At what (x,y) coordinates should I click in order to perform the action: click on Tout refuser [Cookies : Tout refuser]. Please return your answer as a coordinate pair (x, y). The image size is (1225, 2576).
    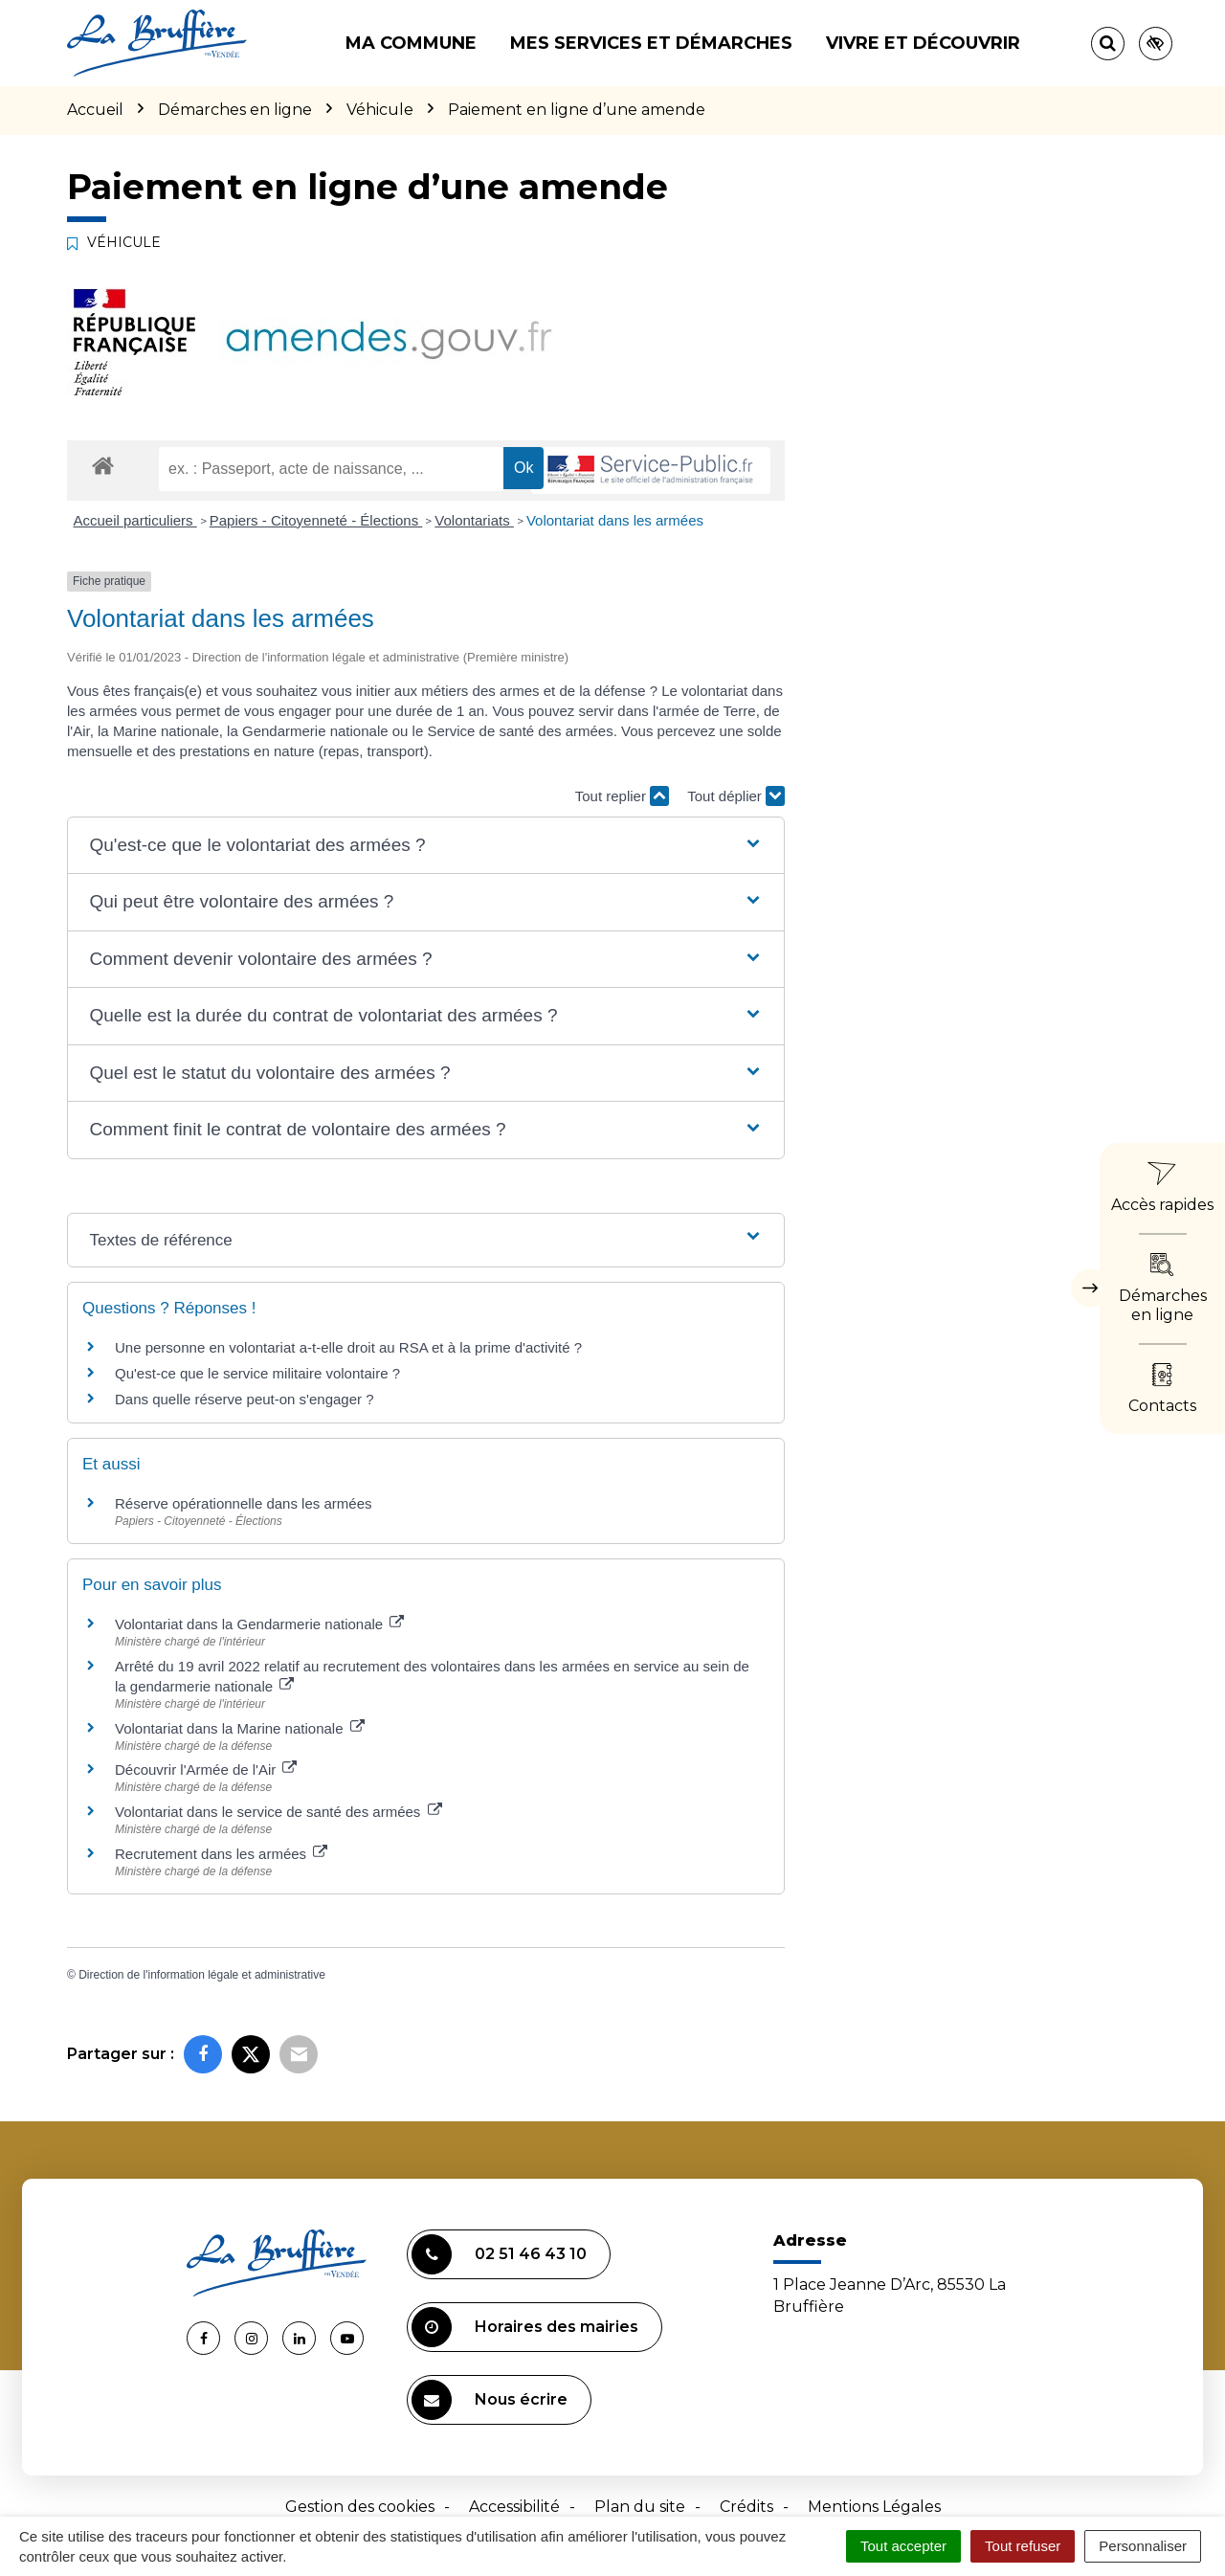
    Looking at the image, I should click on (1022, 2546).